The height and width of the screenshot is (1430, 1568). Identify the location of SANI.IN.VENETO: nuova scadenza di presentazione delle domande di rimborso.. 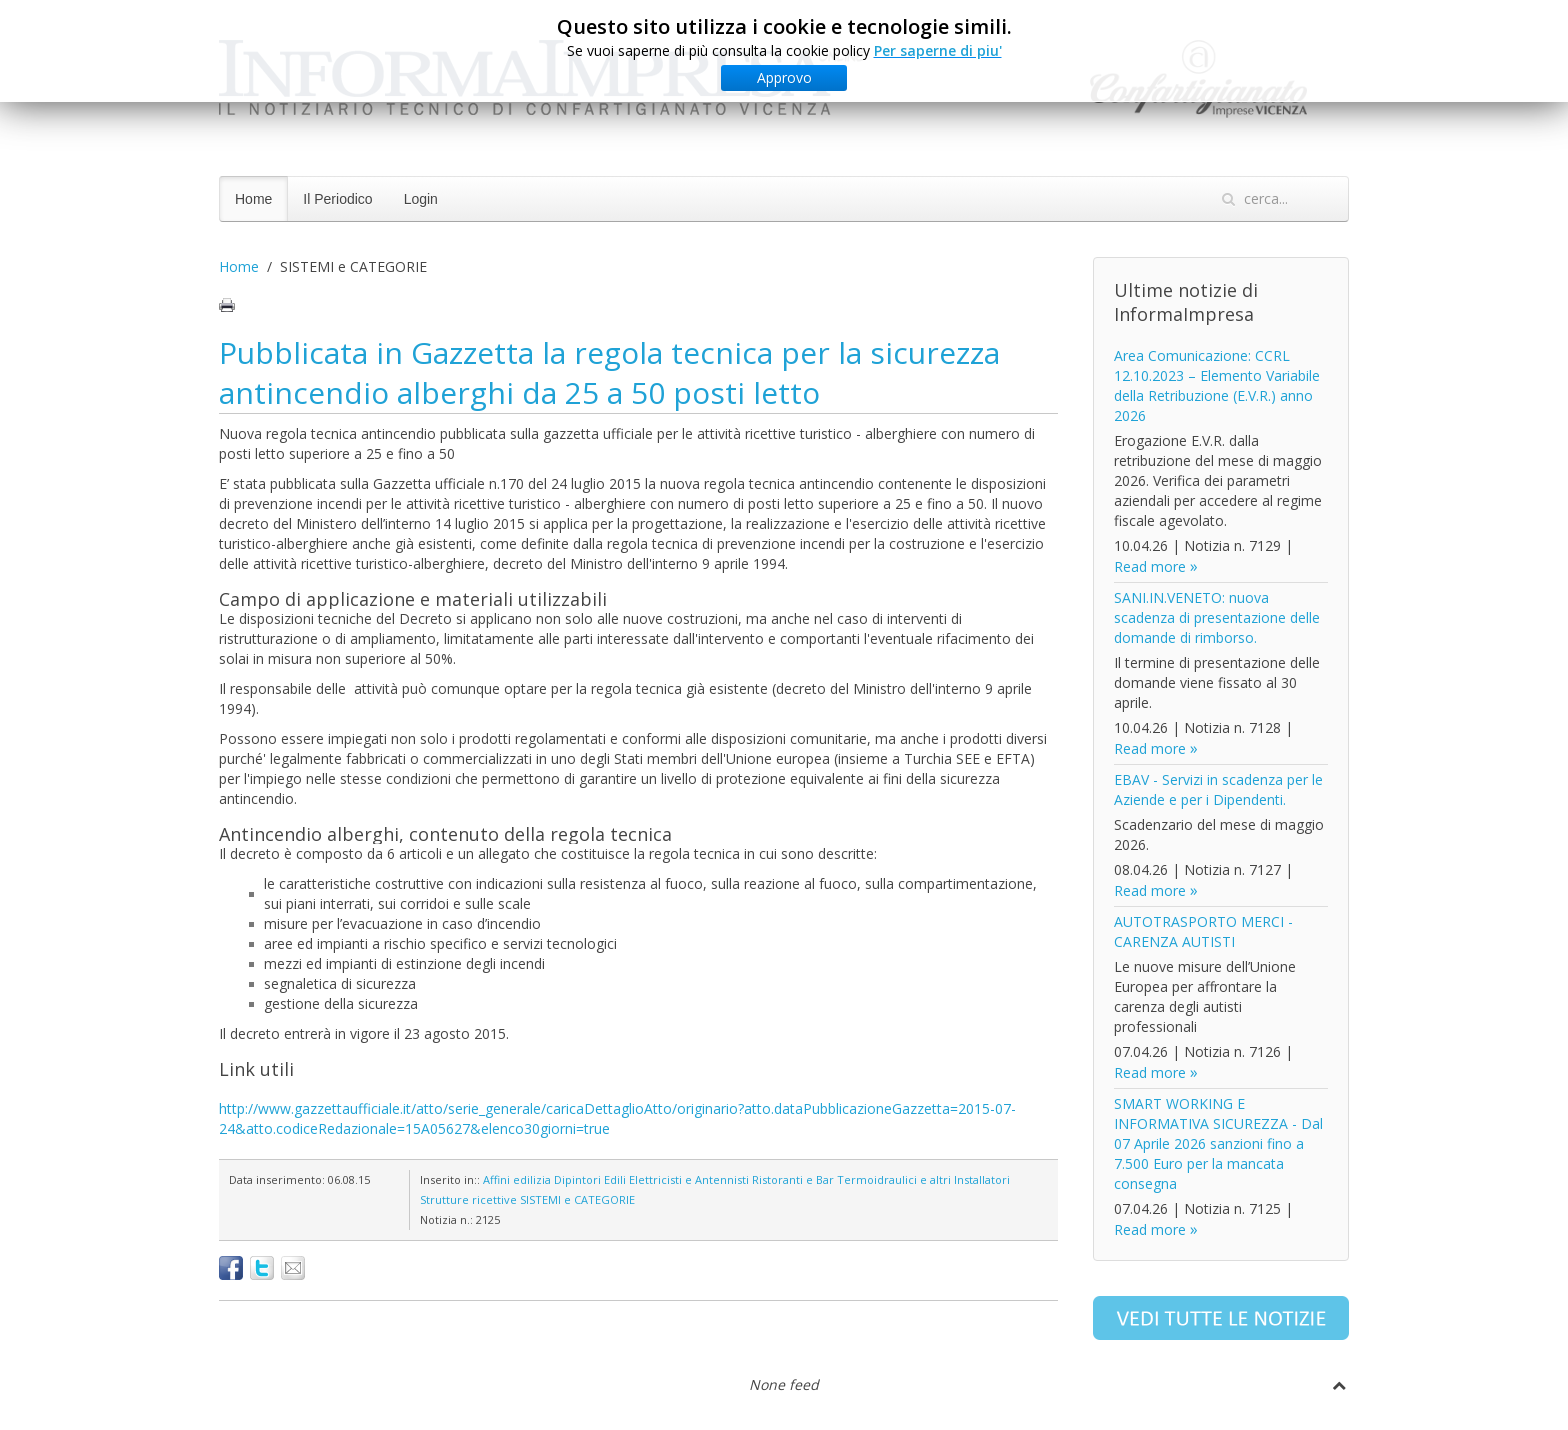
(1217, 617).